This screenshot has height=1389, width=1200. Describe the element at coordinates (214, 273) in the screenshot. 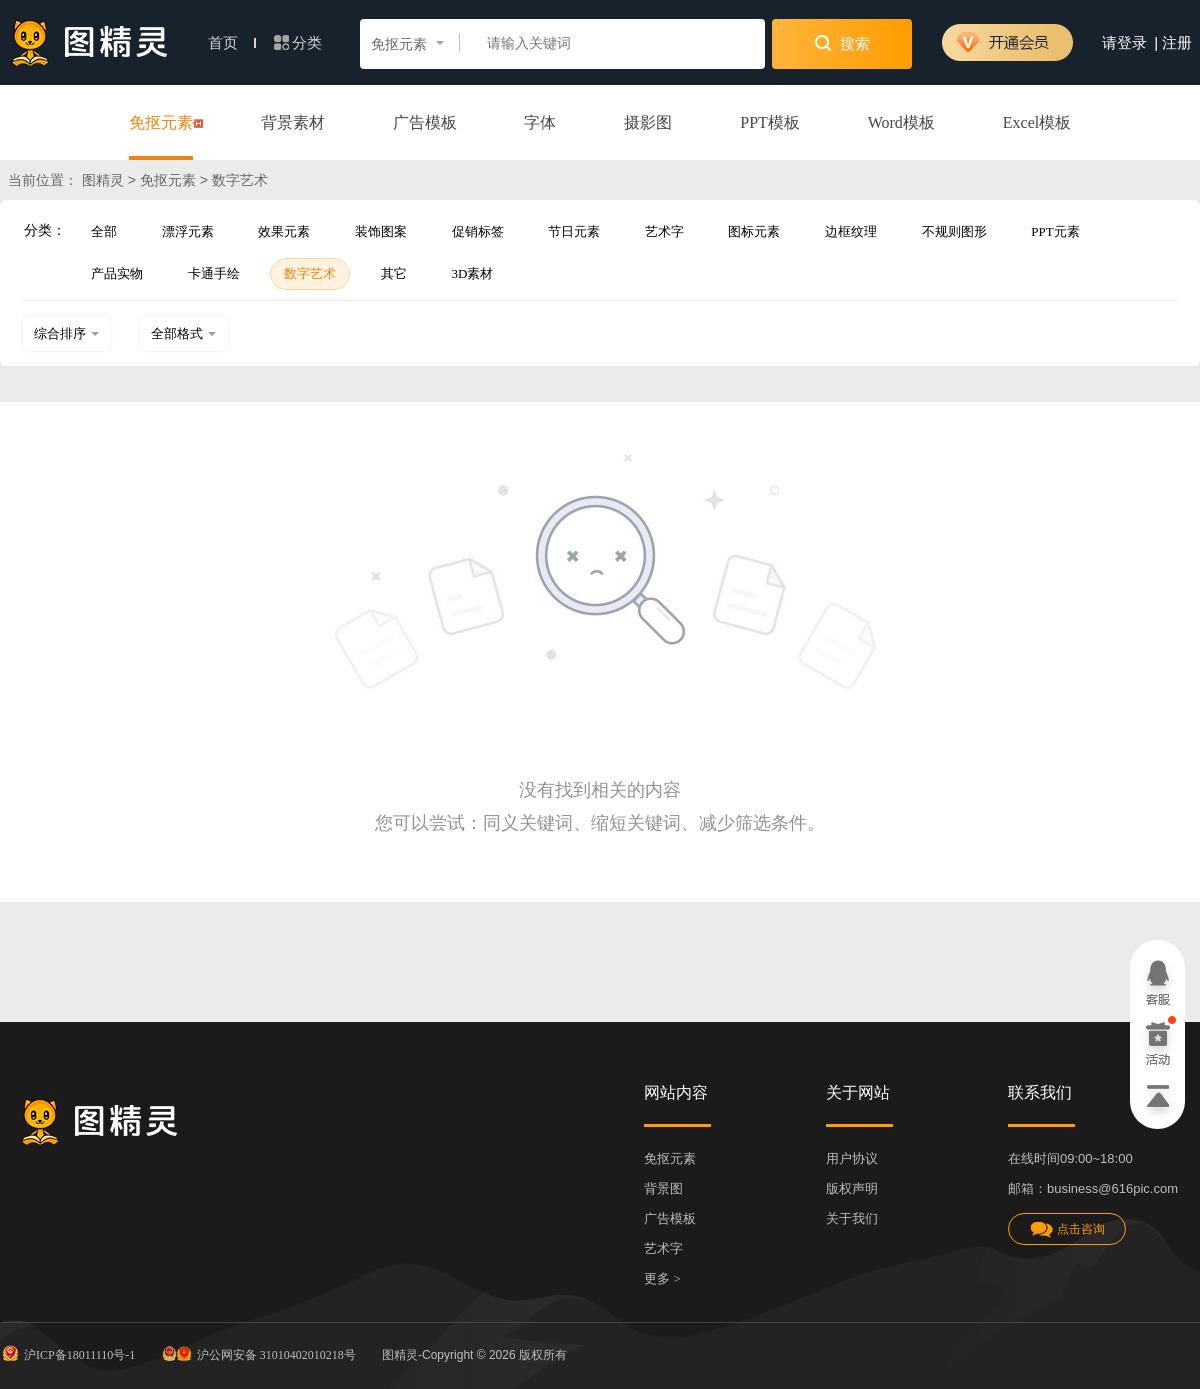

I see `卡通手绘` at that location.